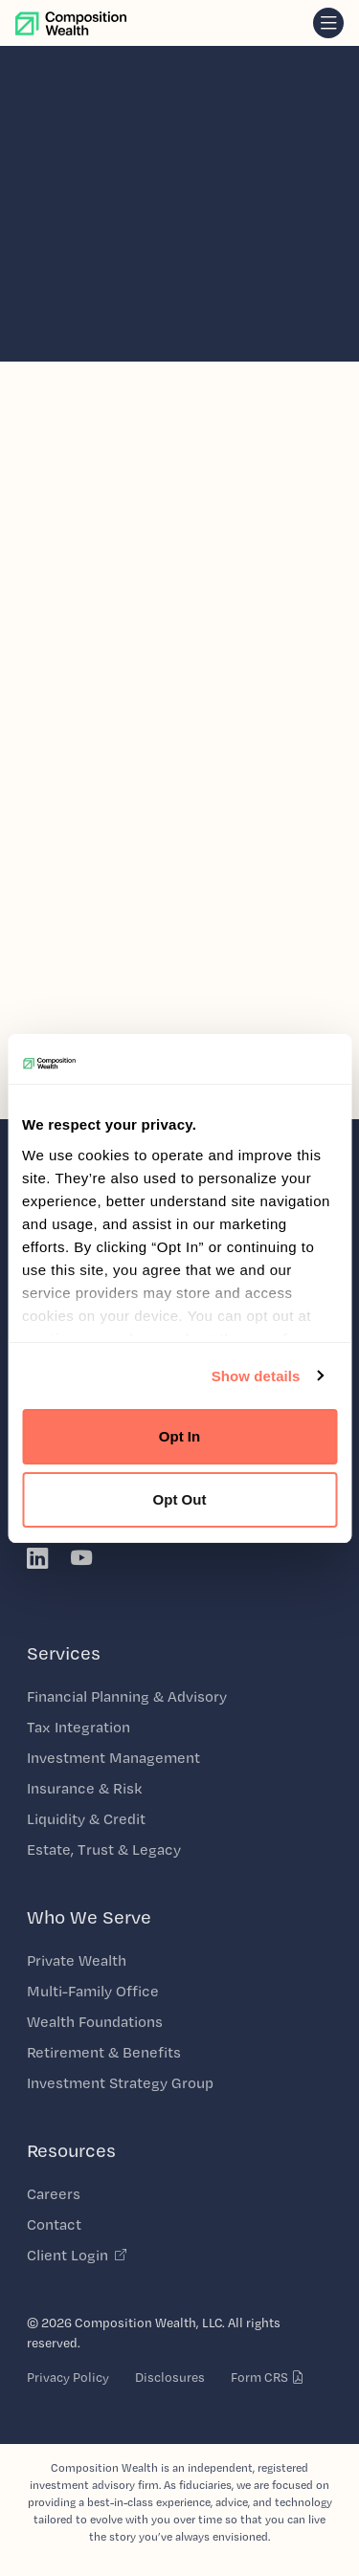 The width and height of the screenshot is (359, 2576). Describe the element at coordinates (93, 1991) in the screenshot. I see `Multi-Family Office` at that location.